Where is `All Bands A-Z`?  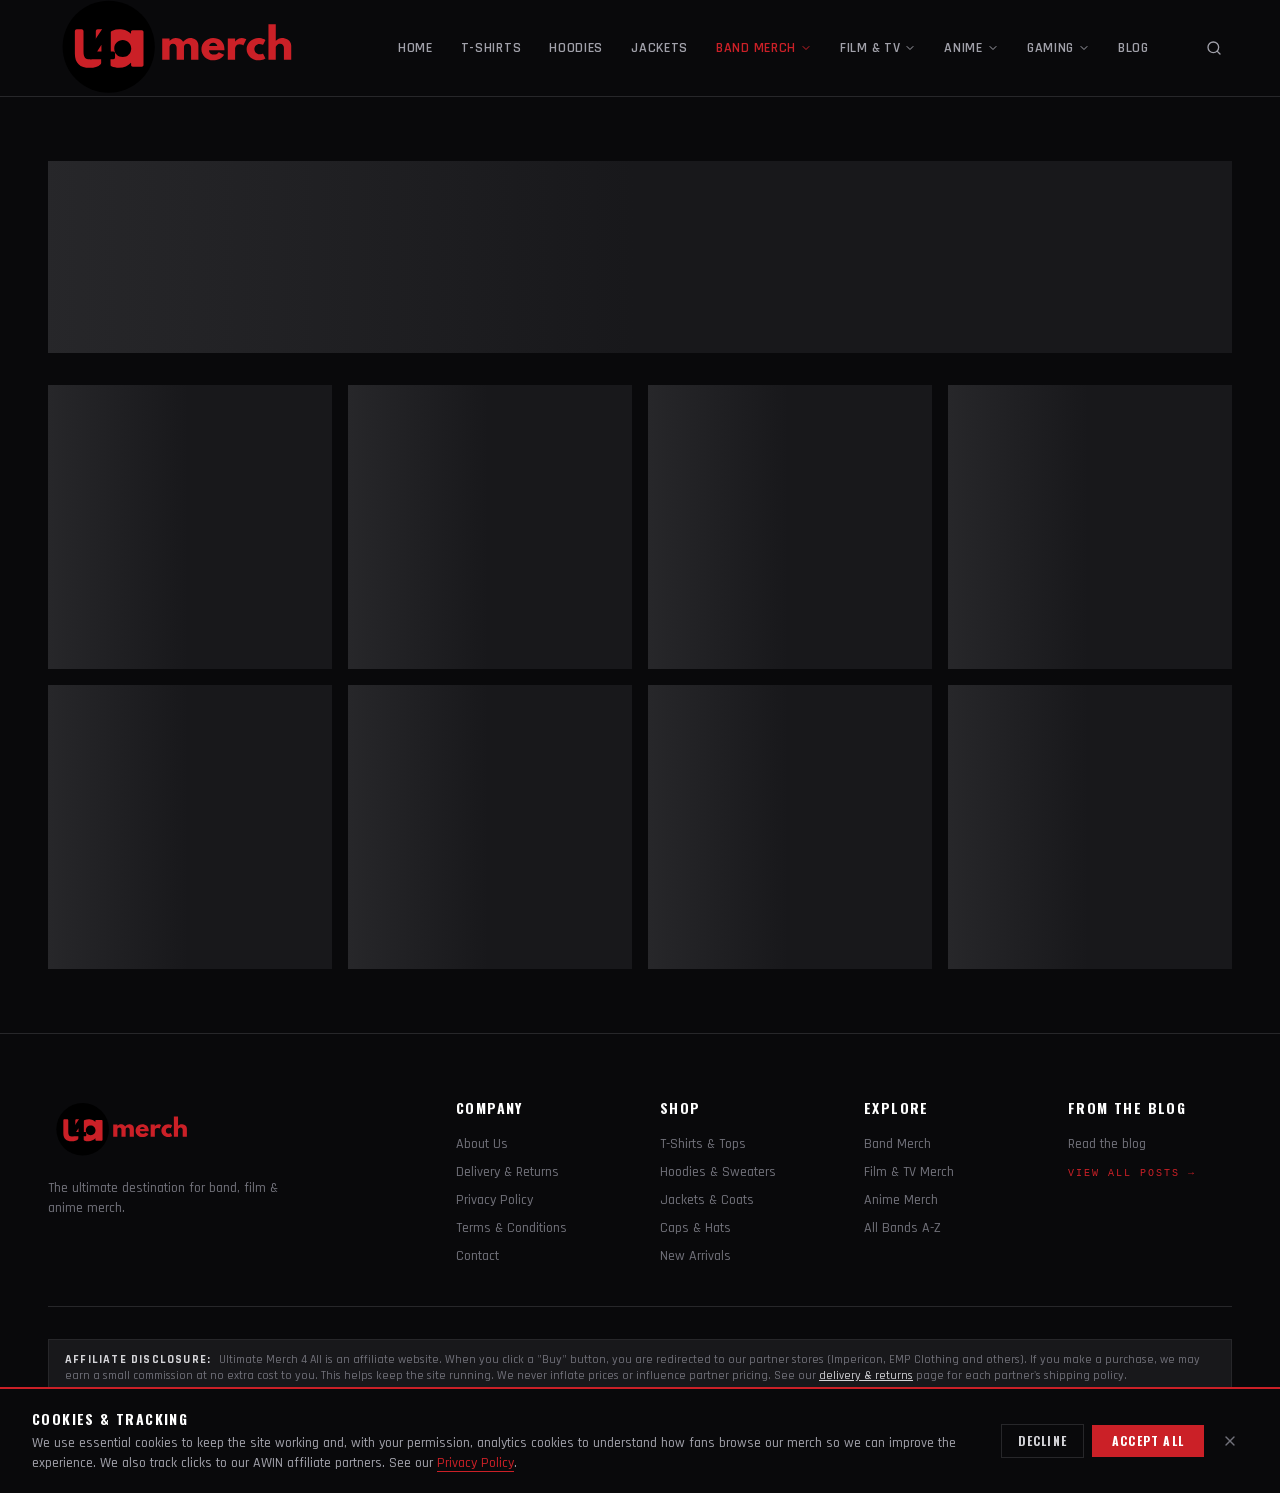
All Bands A-Z is located at coordinates (902, 1228).